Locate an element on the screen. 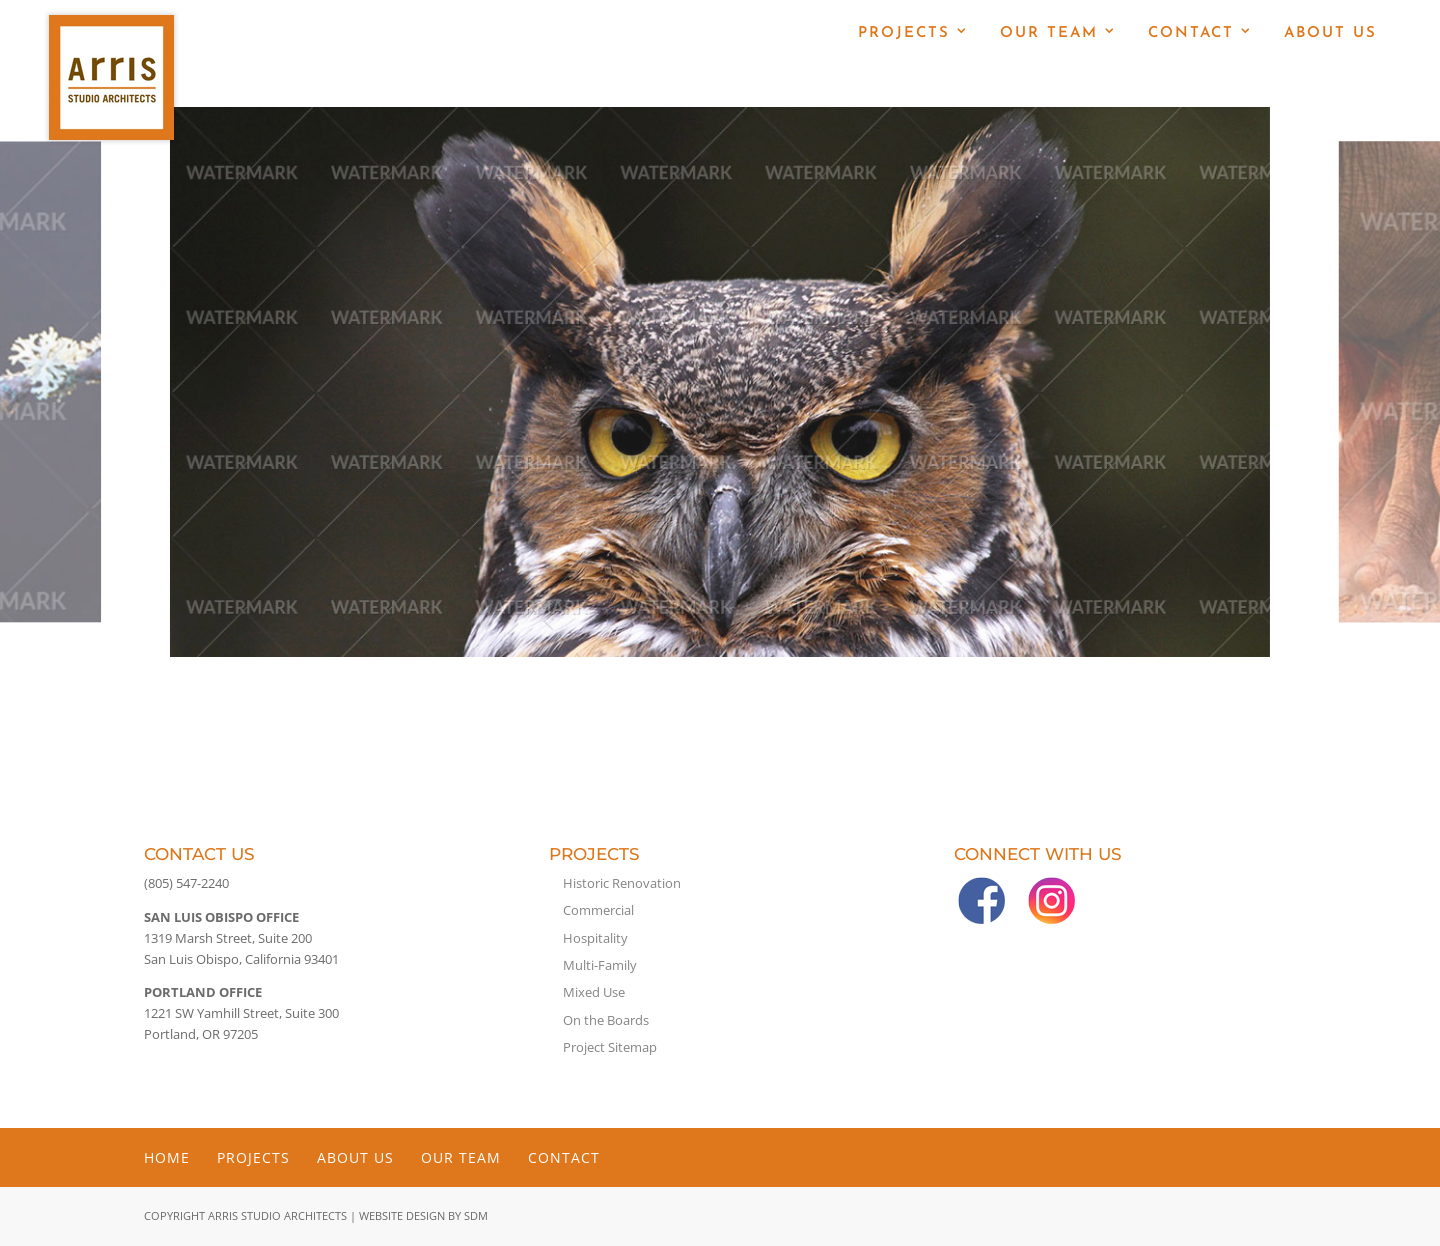  Home is located at coordinates (167, 1157).